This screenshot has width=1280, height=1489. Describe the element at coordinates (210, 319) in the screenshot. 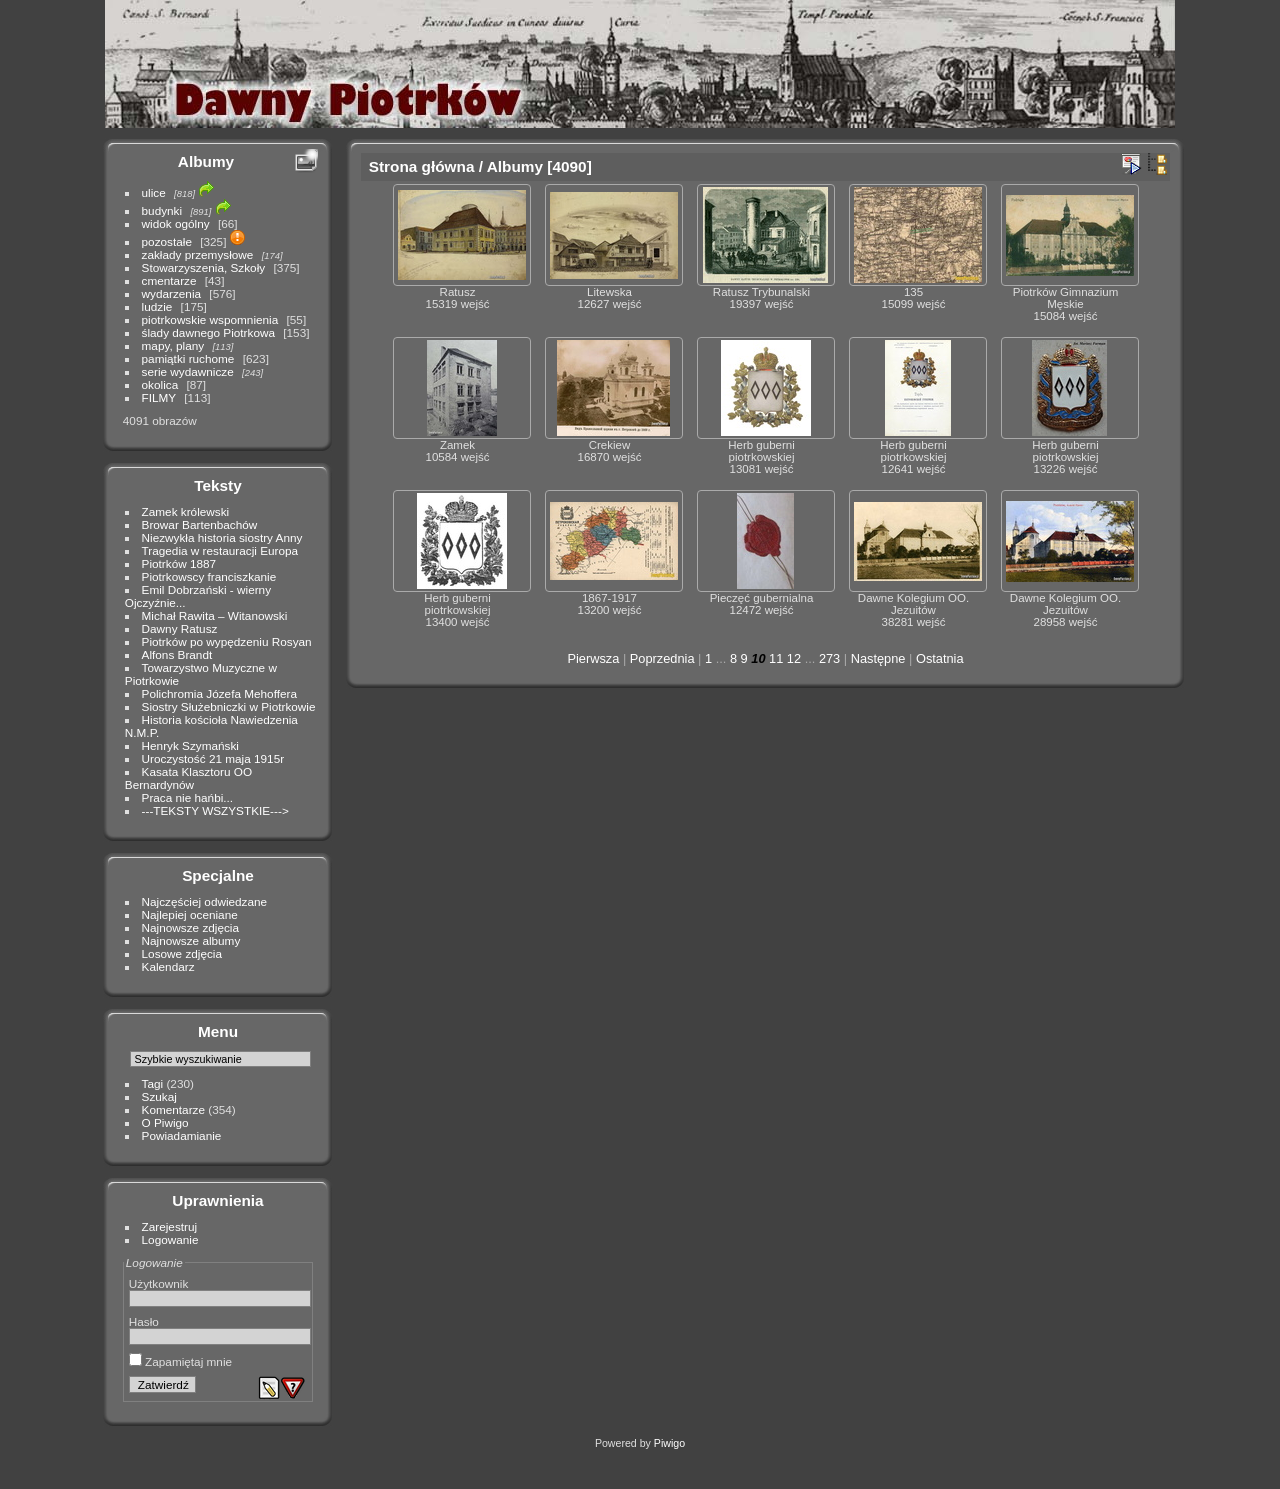

I see `piotrkowskie wspomnienia` at that location.